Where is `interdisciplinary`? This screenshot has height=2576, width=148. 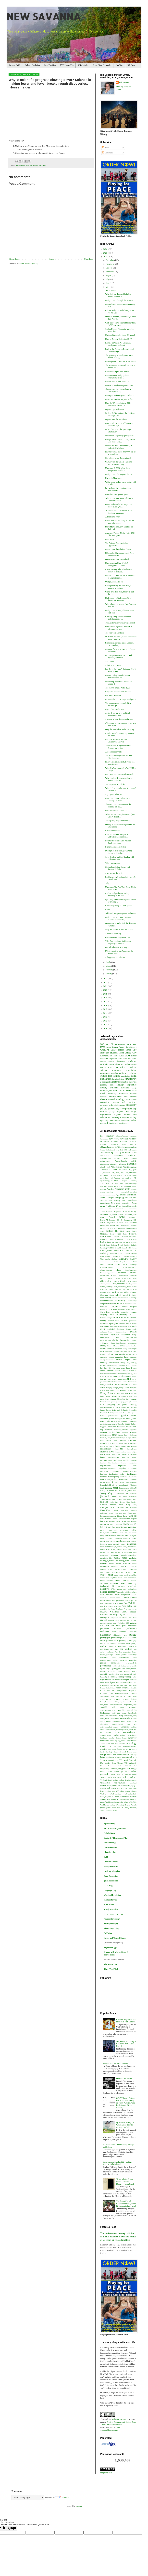
interdisciplinary is located at coordinates (113, 1477).